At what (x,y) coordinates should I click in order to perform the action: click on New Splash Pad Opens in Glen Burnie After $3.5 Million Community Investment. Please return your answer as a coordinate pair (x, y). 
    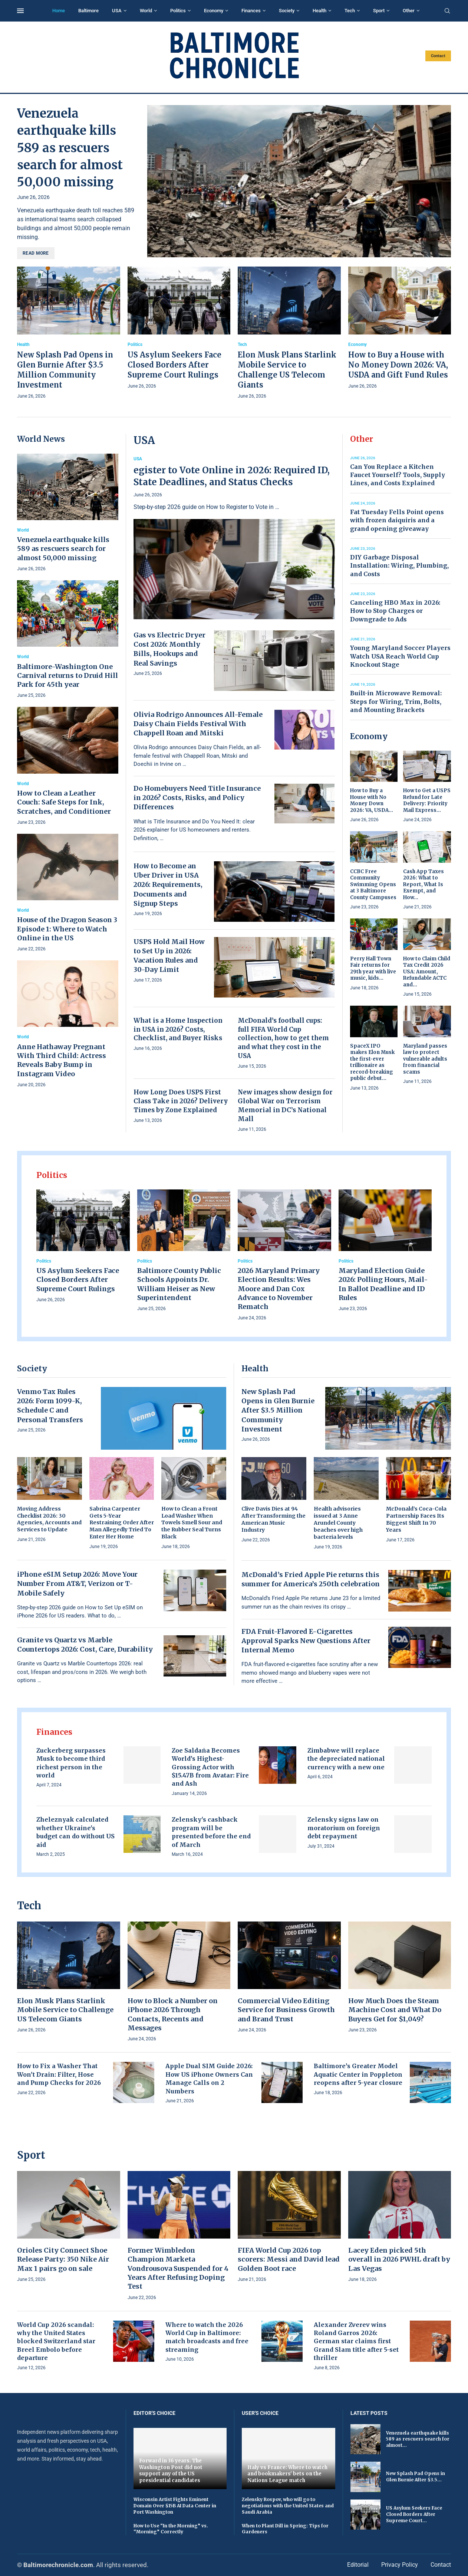
    Looking at the image, I should click on (277, 1410).